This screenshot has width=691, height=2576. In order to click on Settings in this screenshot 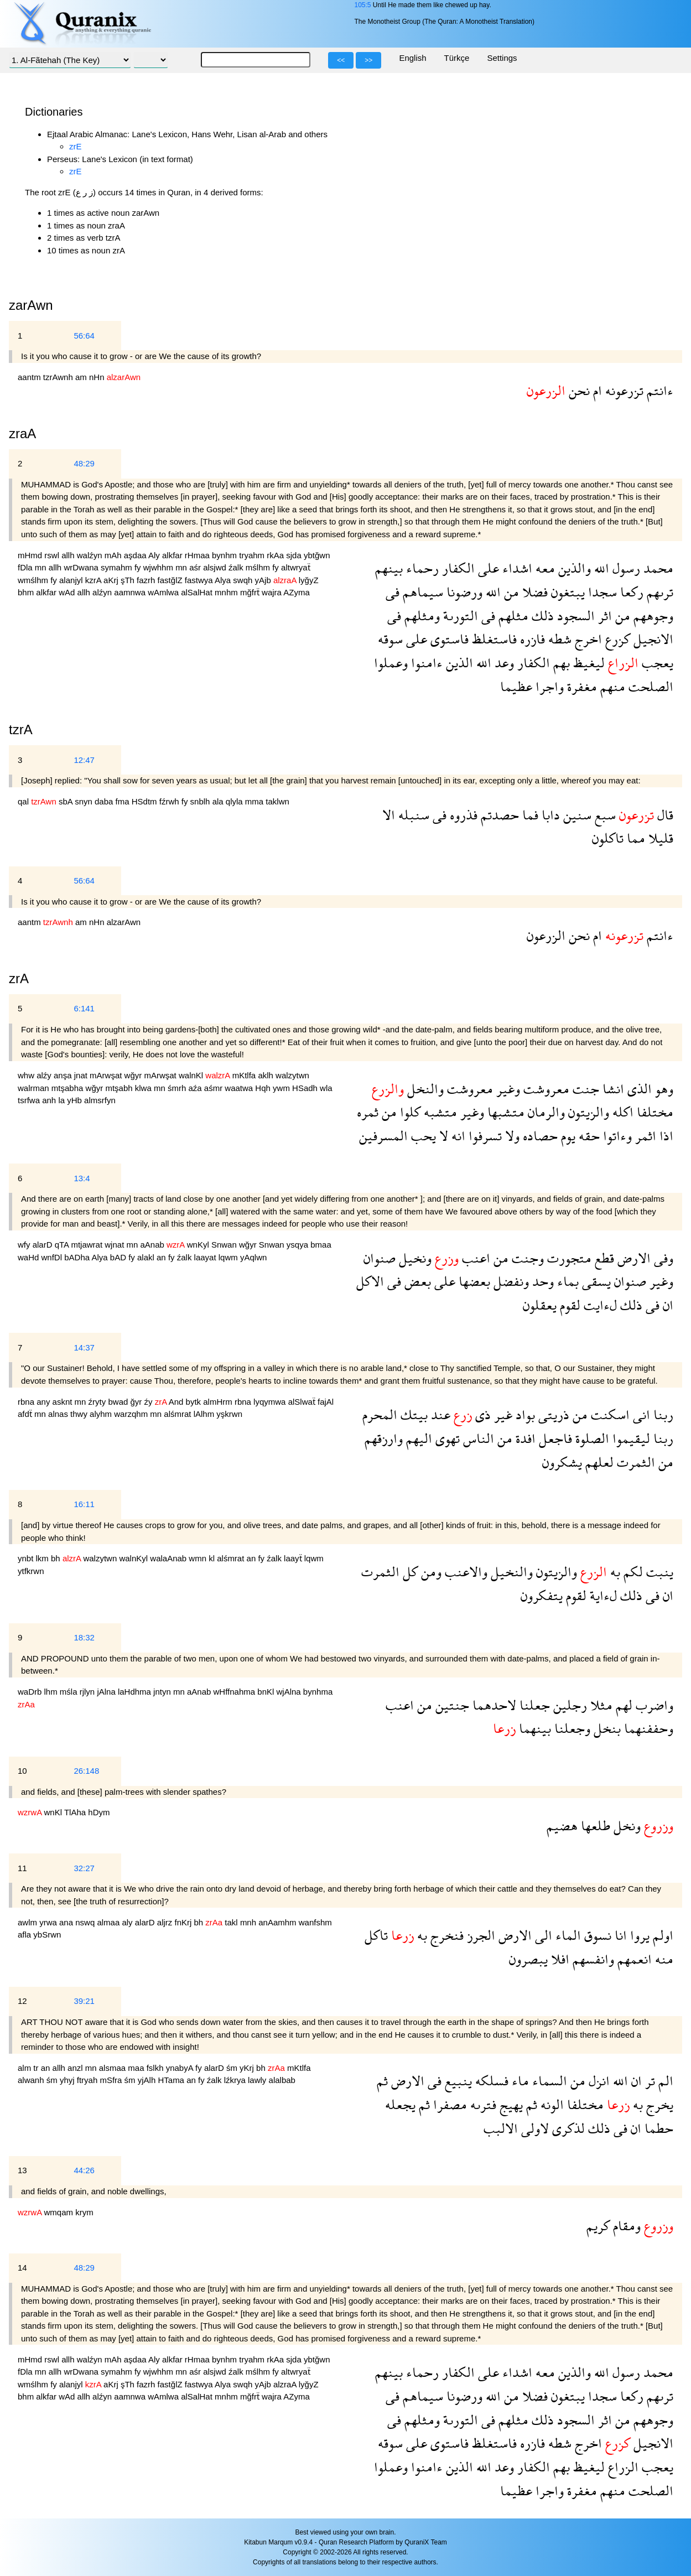, I will do `click(502, 58)`.